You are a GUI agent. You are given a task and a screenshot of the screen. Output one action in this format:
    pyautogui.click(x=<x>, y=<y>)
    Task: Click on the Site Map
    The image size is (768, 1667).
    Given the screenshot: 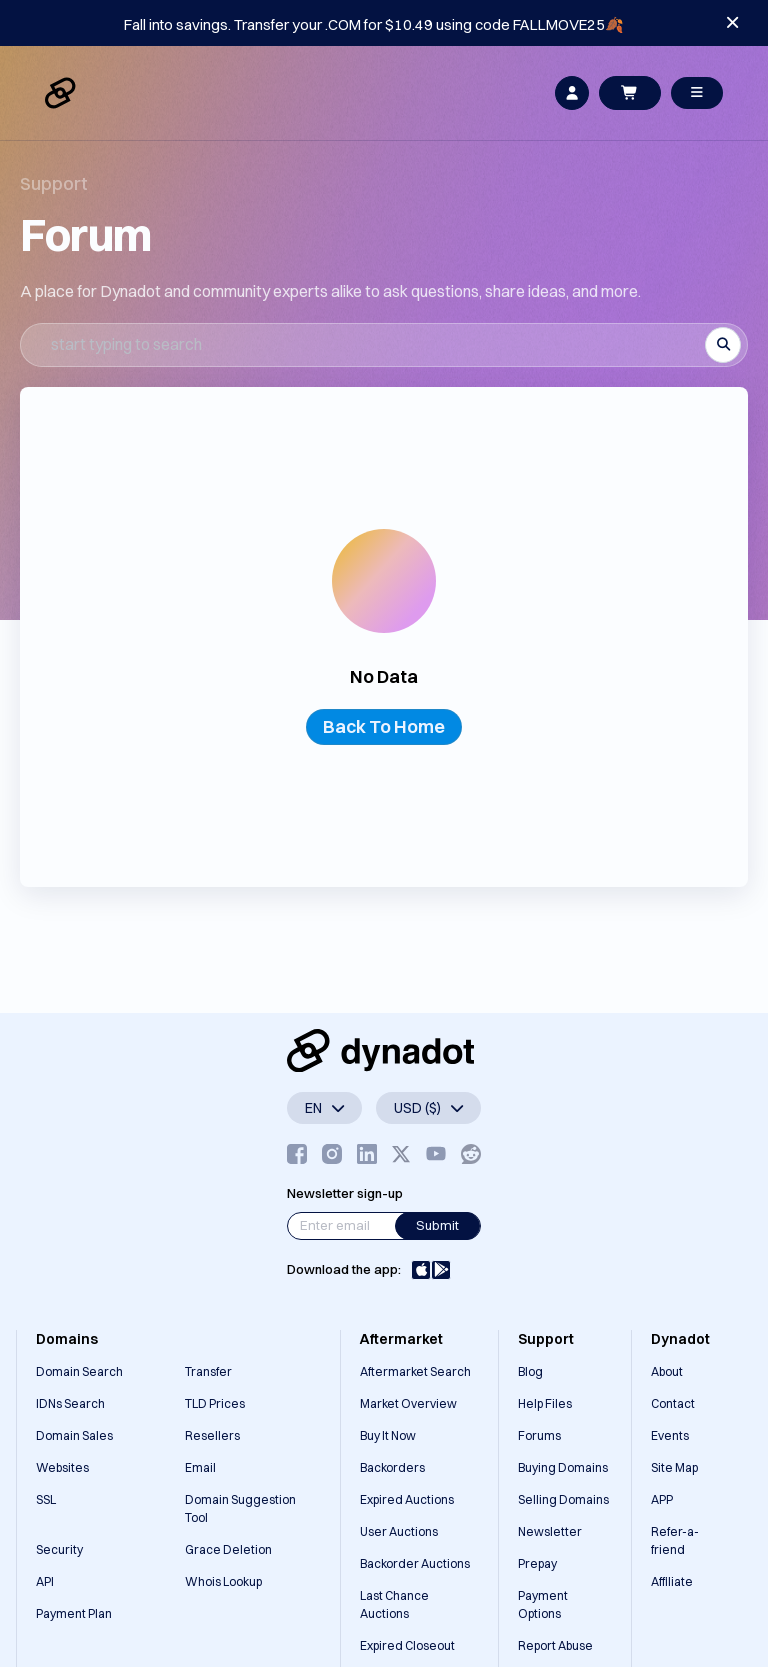 What is the action you would take?
    pyautogui.click(x=674, y=1467)
    